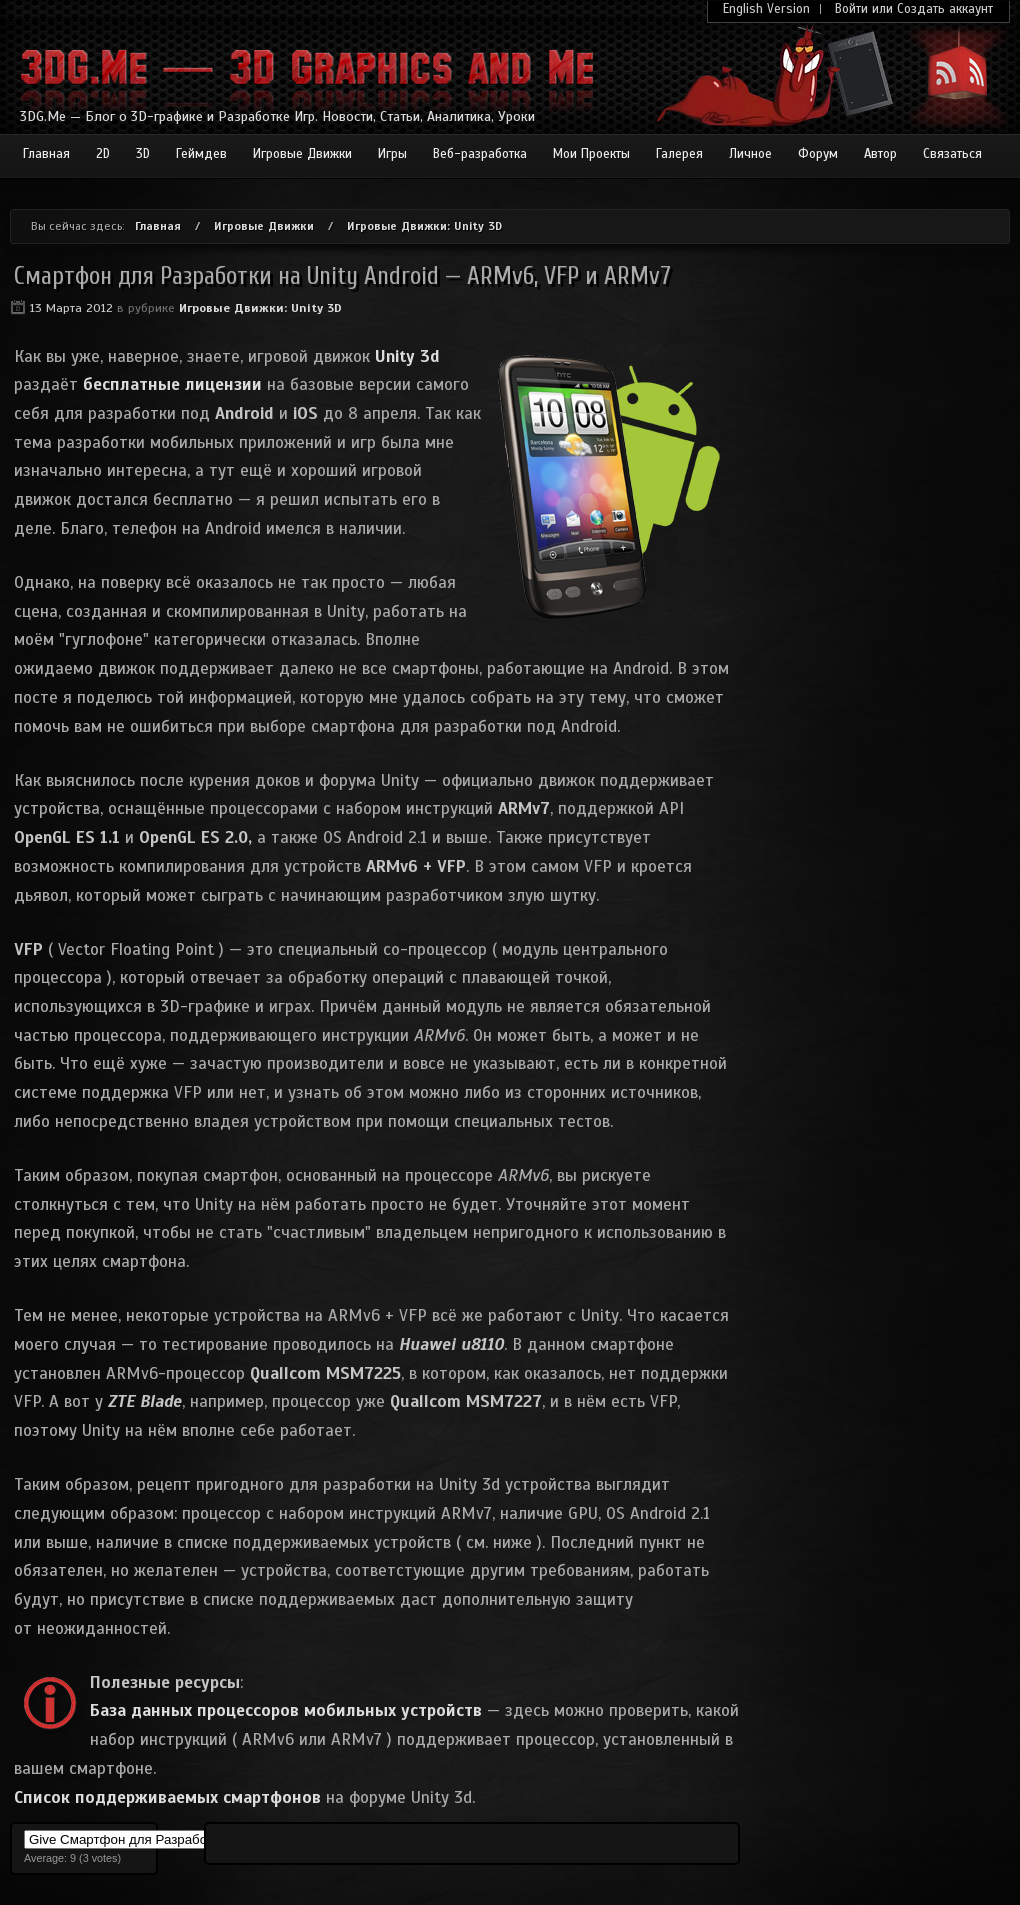  What do you see at coordinates (392, 154) in the screenshot?
I see `Игры` at bounding box center [392, 154].